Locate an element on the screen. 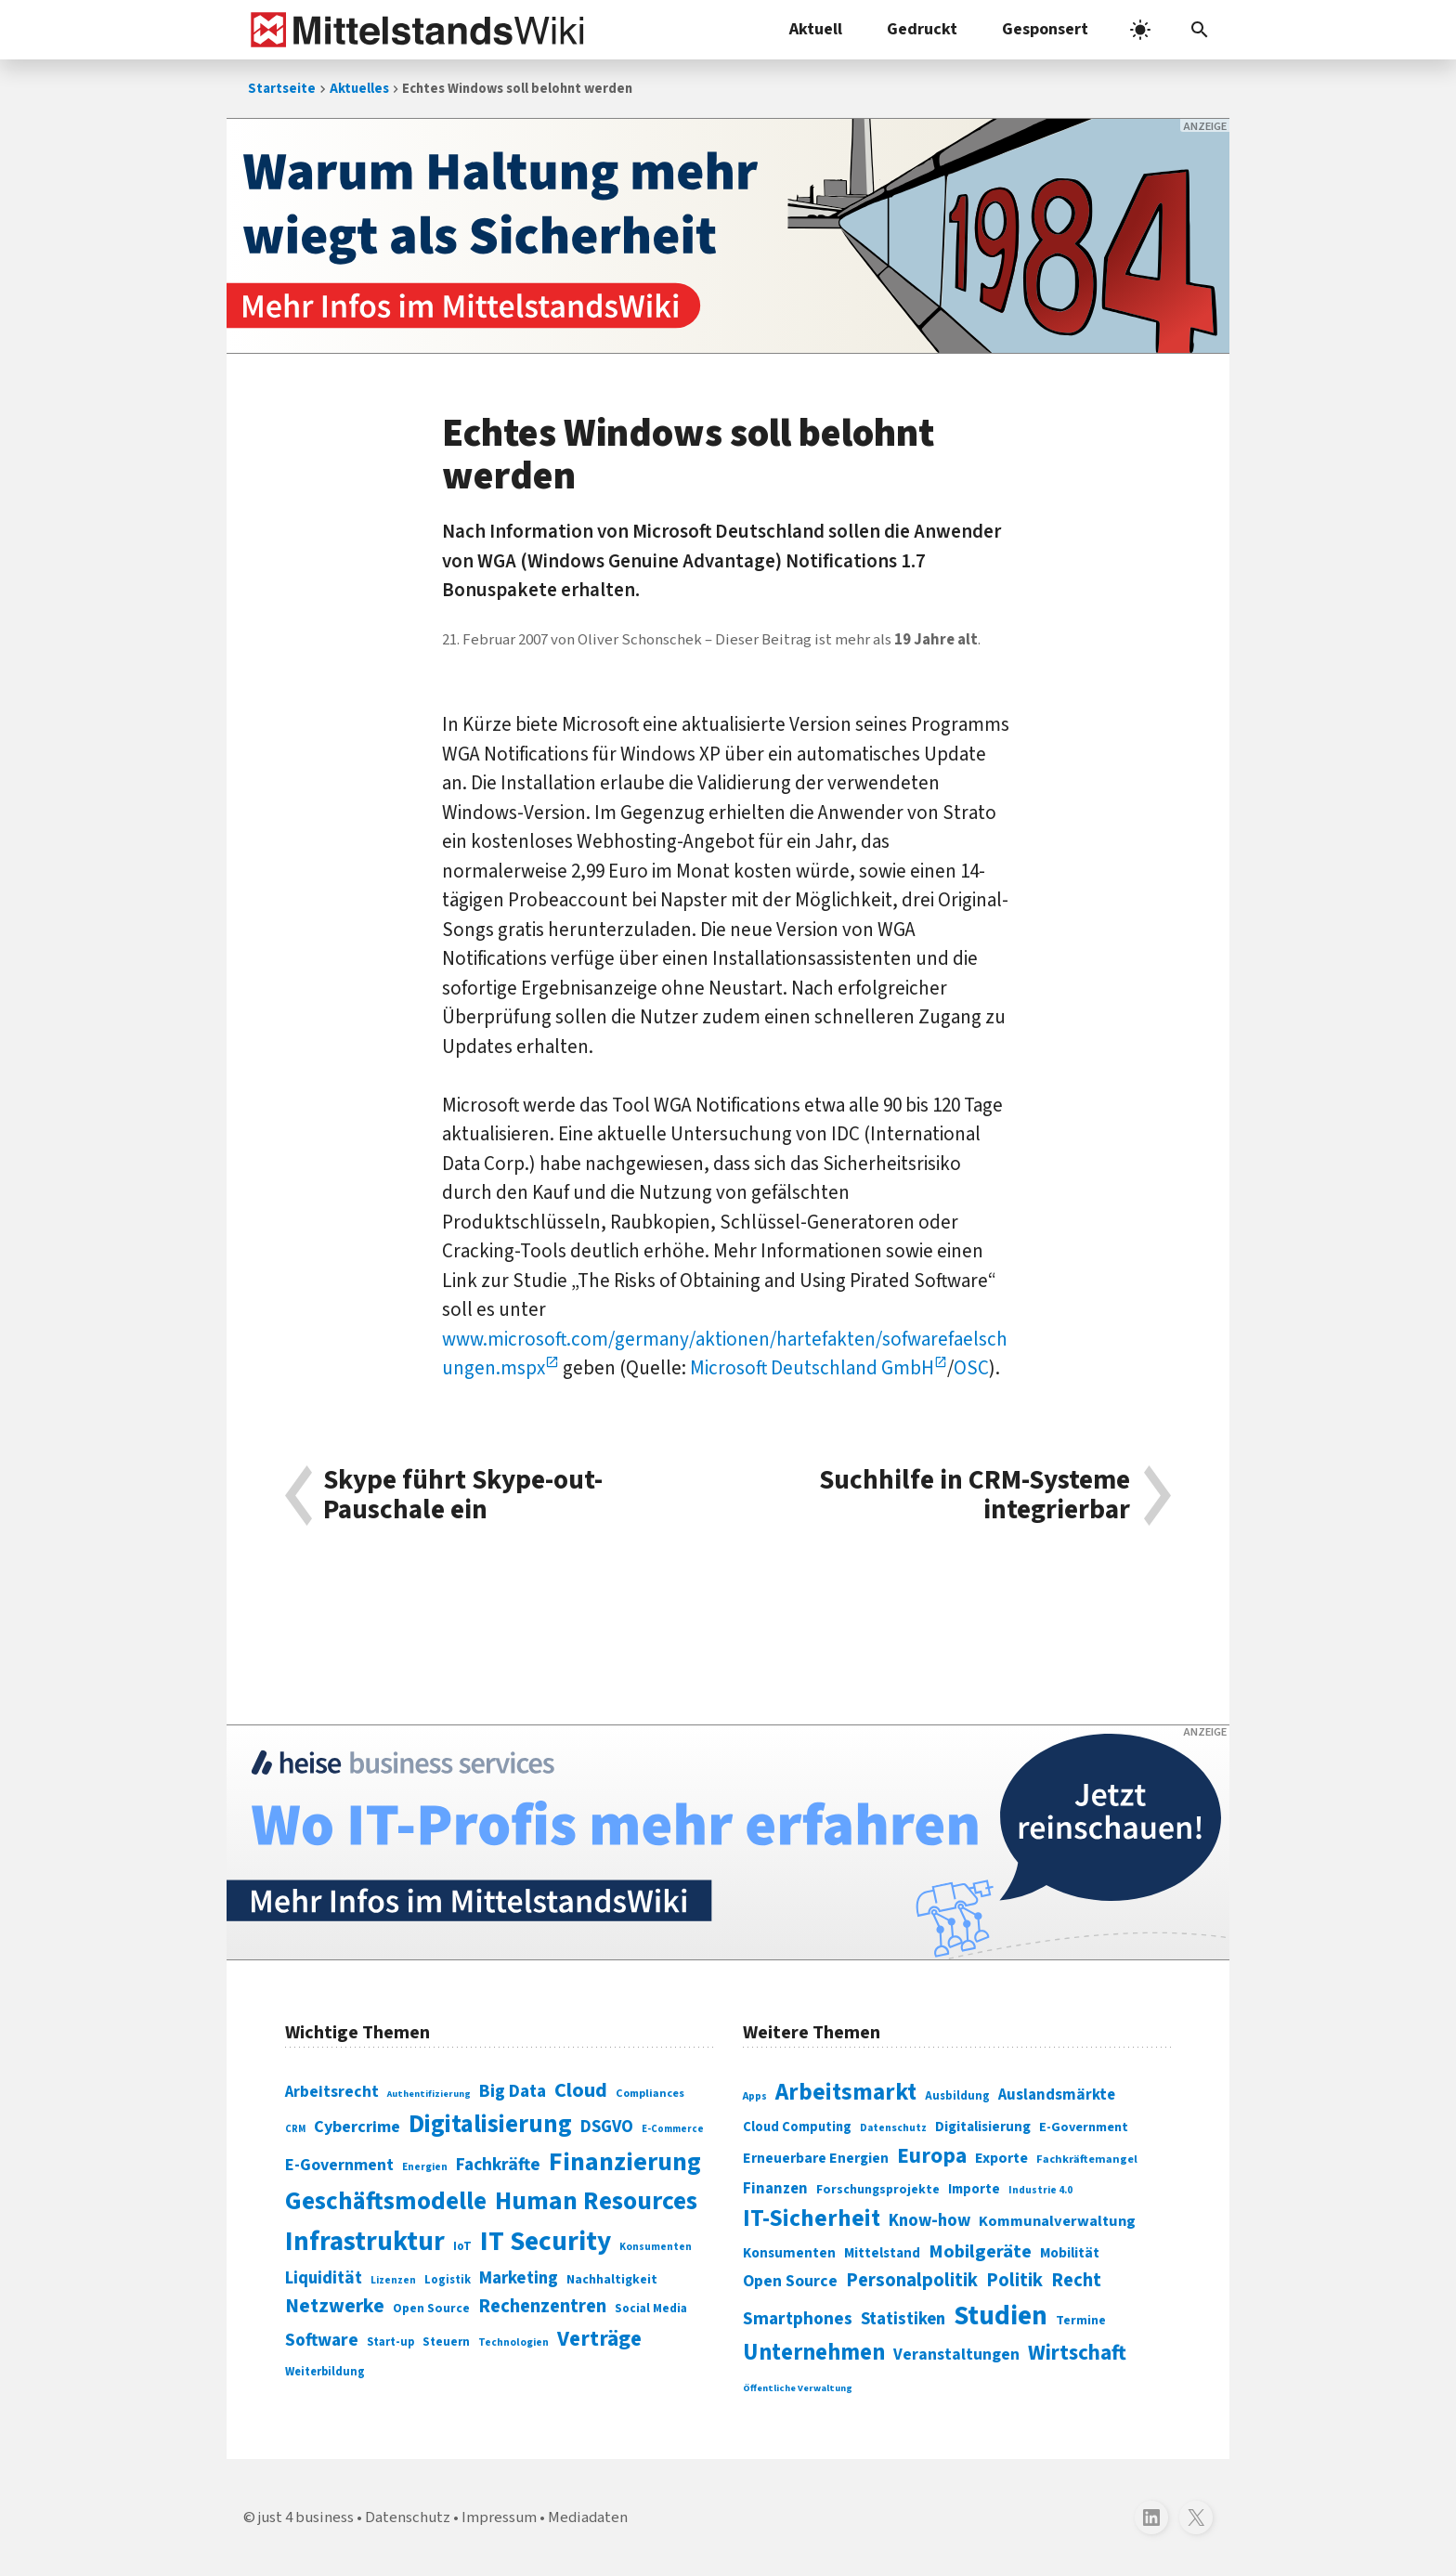 Image resolution: width=1456 pixels, height=2576 pixels. Startseite is located at coordinates (282, 88).